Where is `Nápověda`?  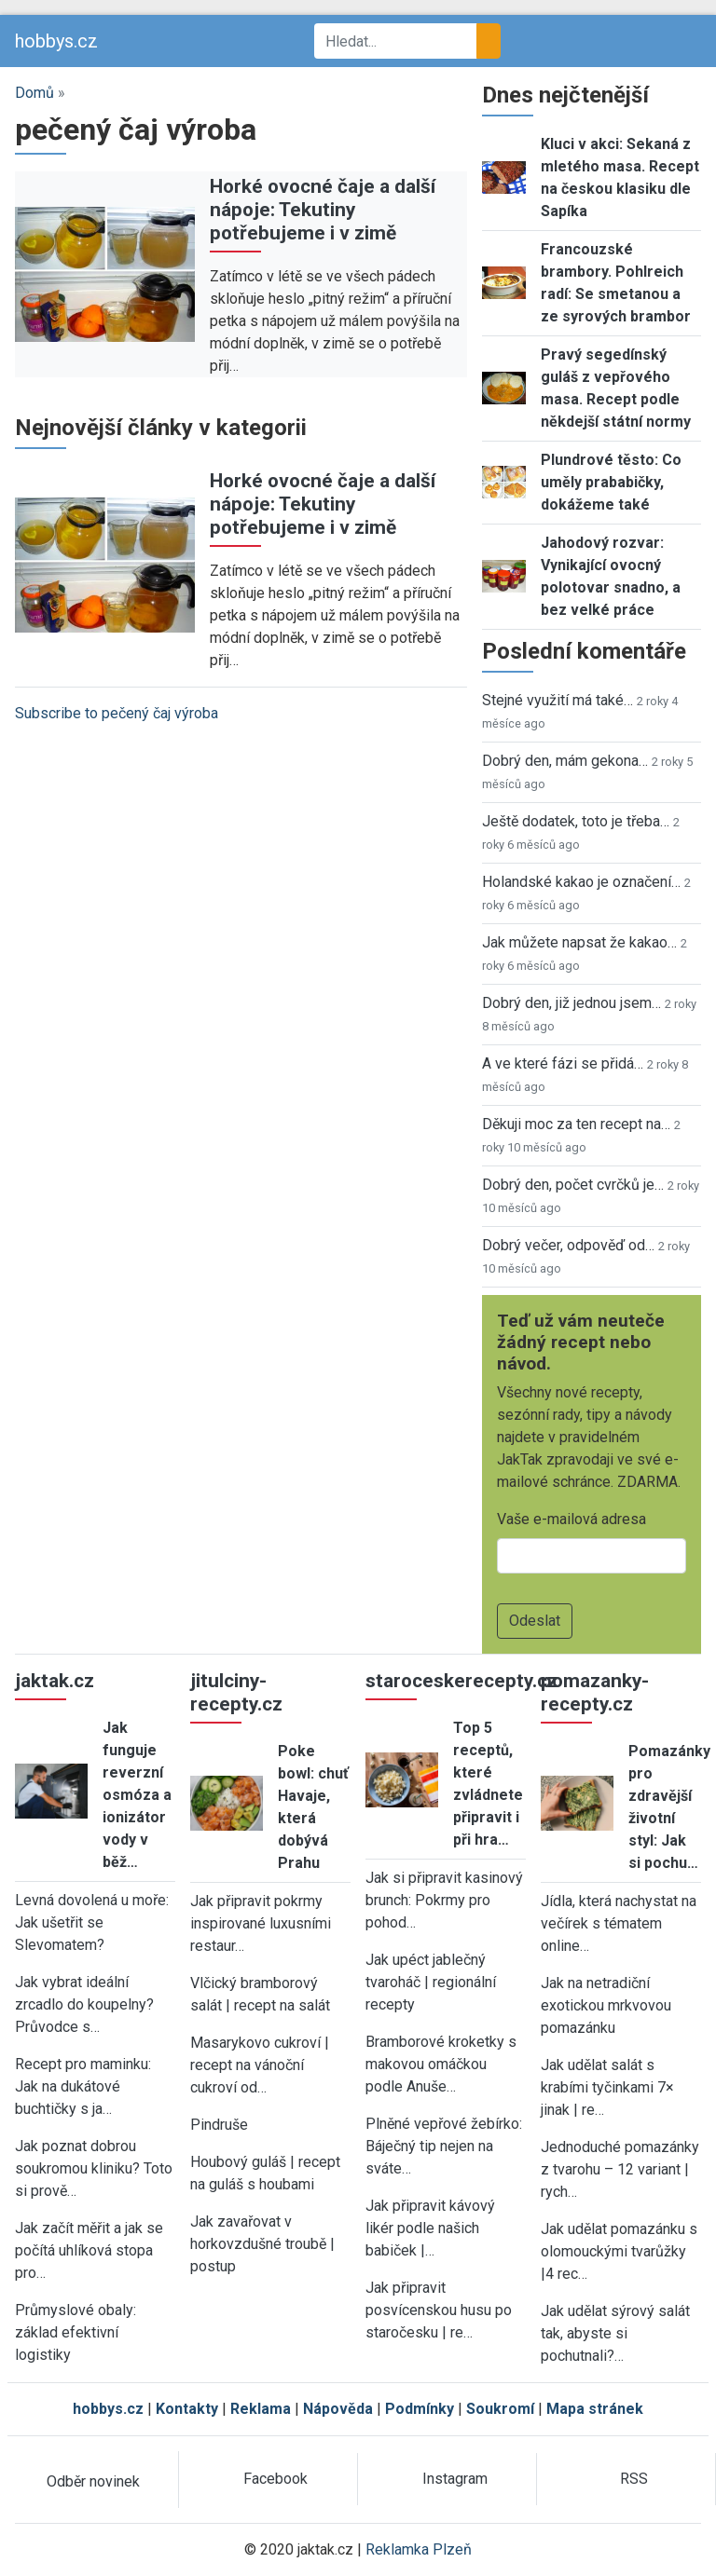
Nápověda is located at coordinates (338, 2409).